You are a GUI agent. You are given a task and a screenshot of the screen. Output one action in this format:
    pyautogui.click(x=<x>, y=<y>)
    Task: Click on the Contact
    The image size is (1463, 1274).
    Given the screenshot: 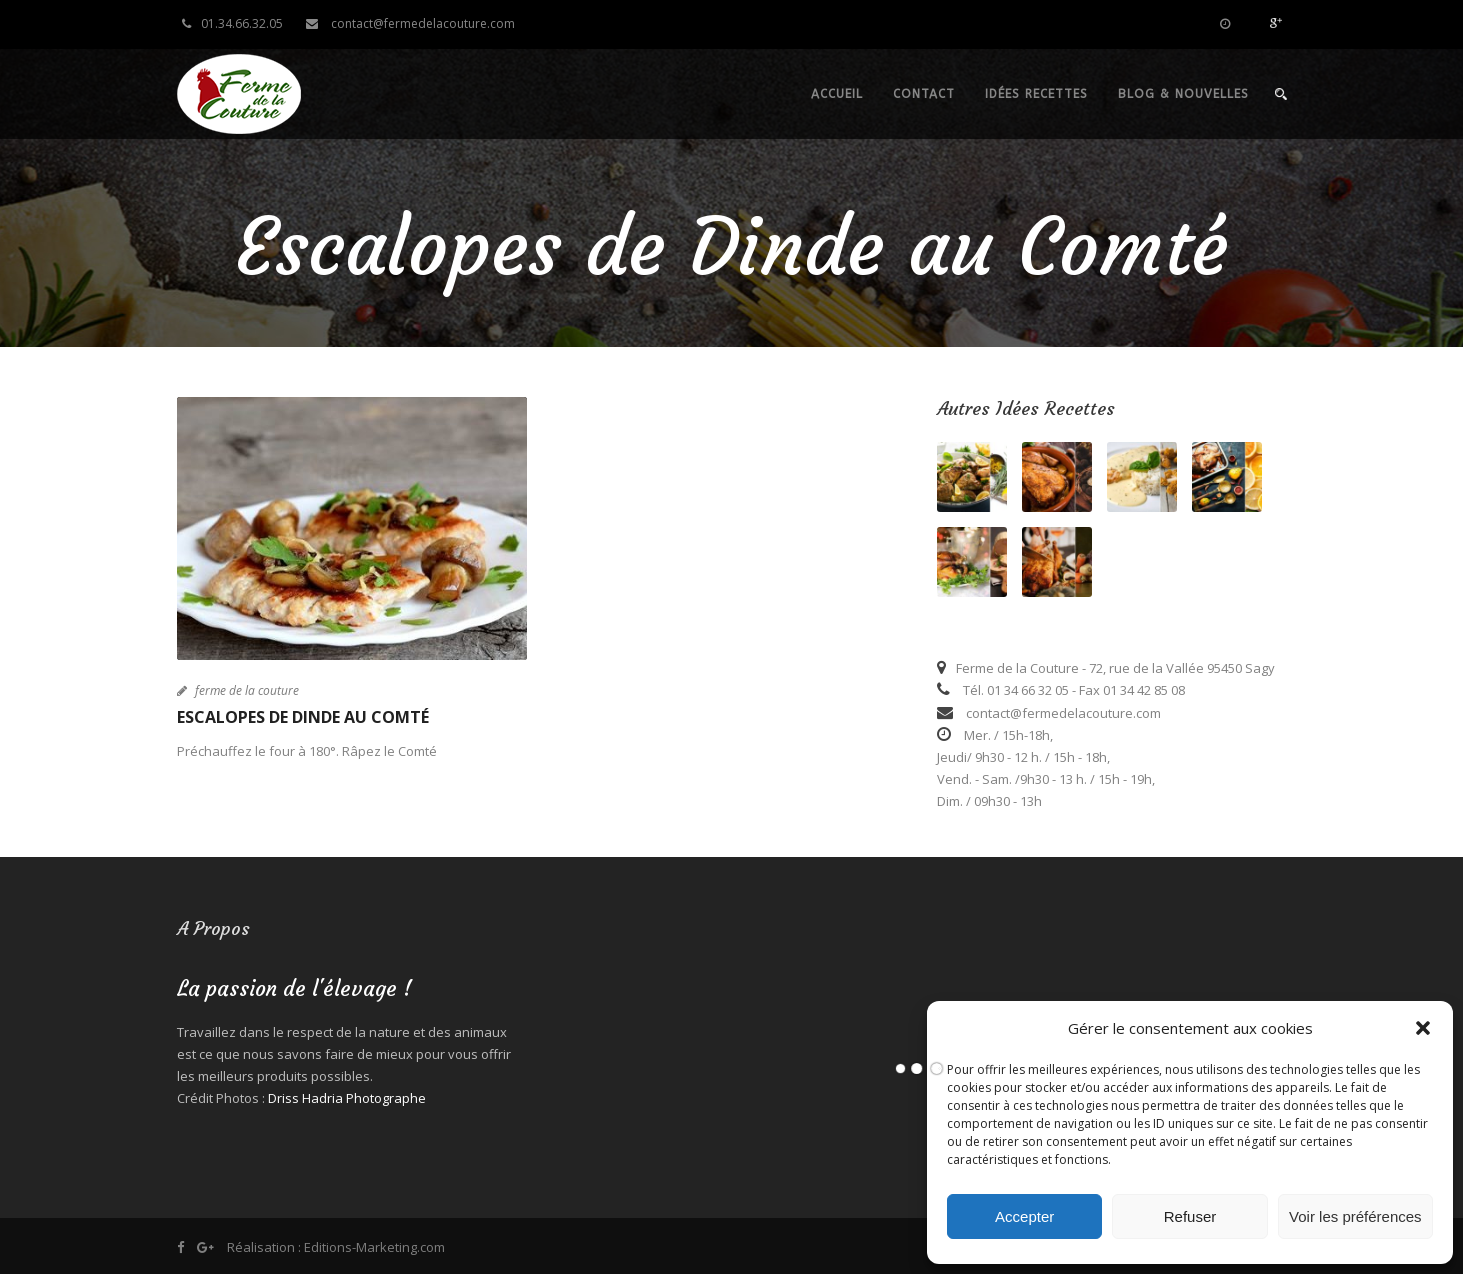 What is the action you would take?
    pyautogui.click(x=924, y=94)
    